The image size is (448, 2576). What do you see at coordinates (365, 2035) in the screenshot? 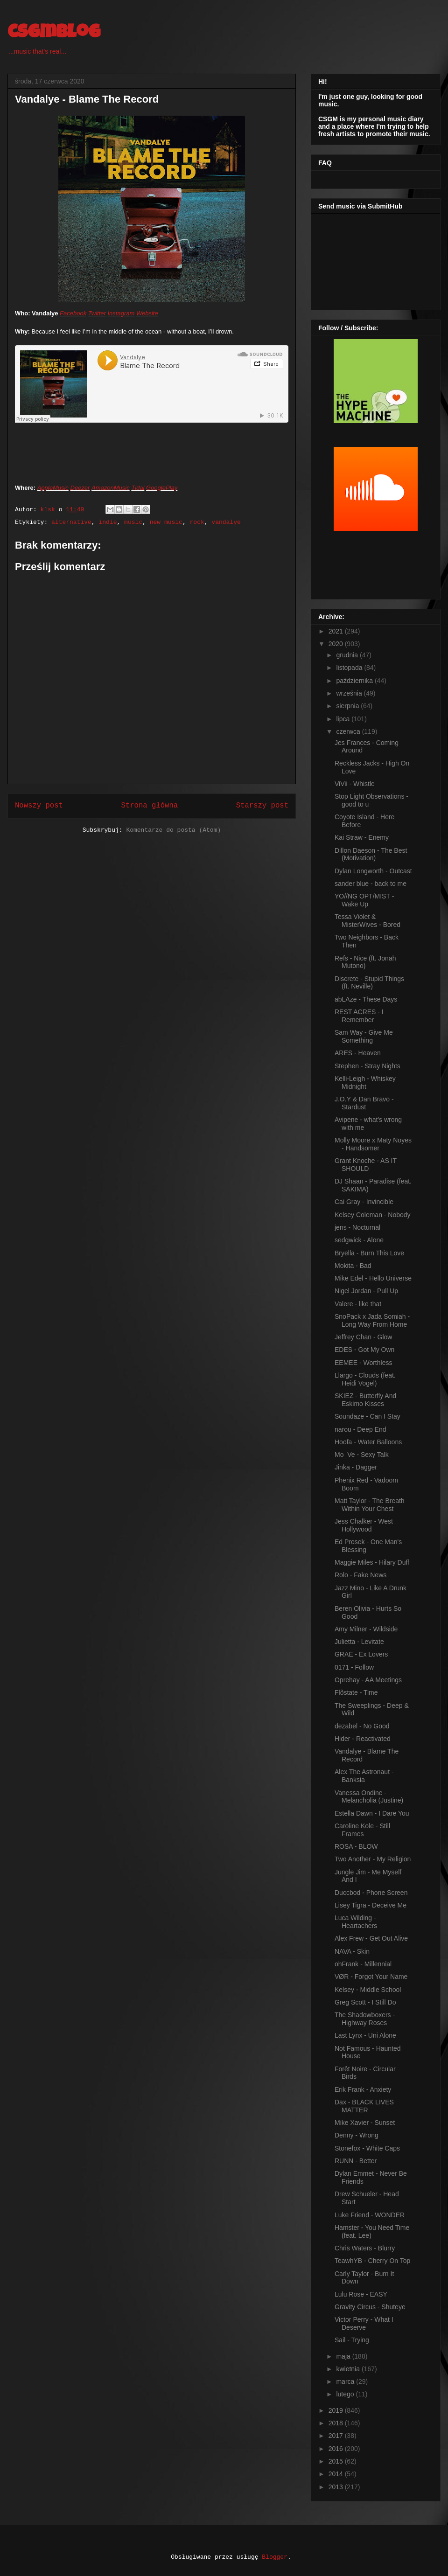
I see `Last Lynx - Uni Alone` at bounding box center [365, 2035].